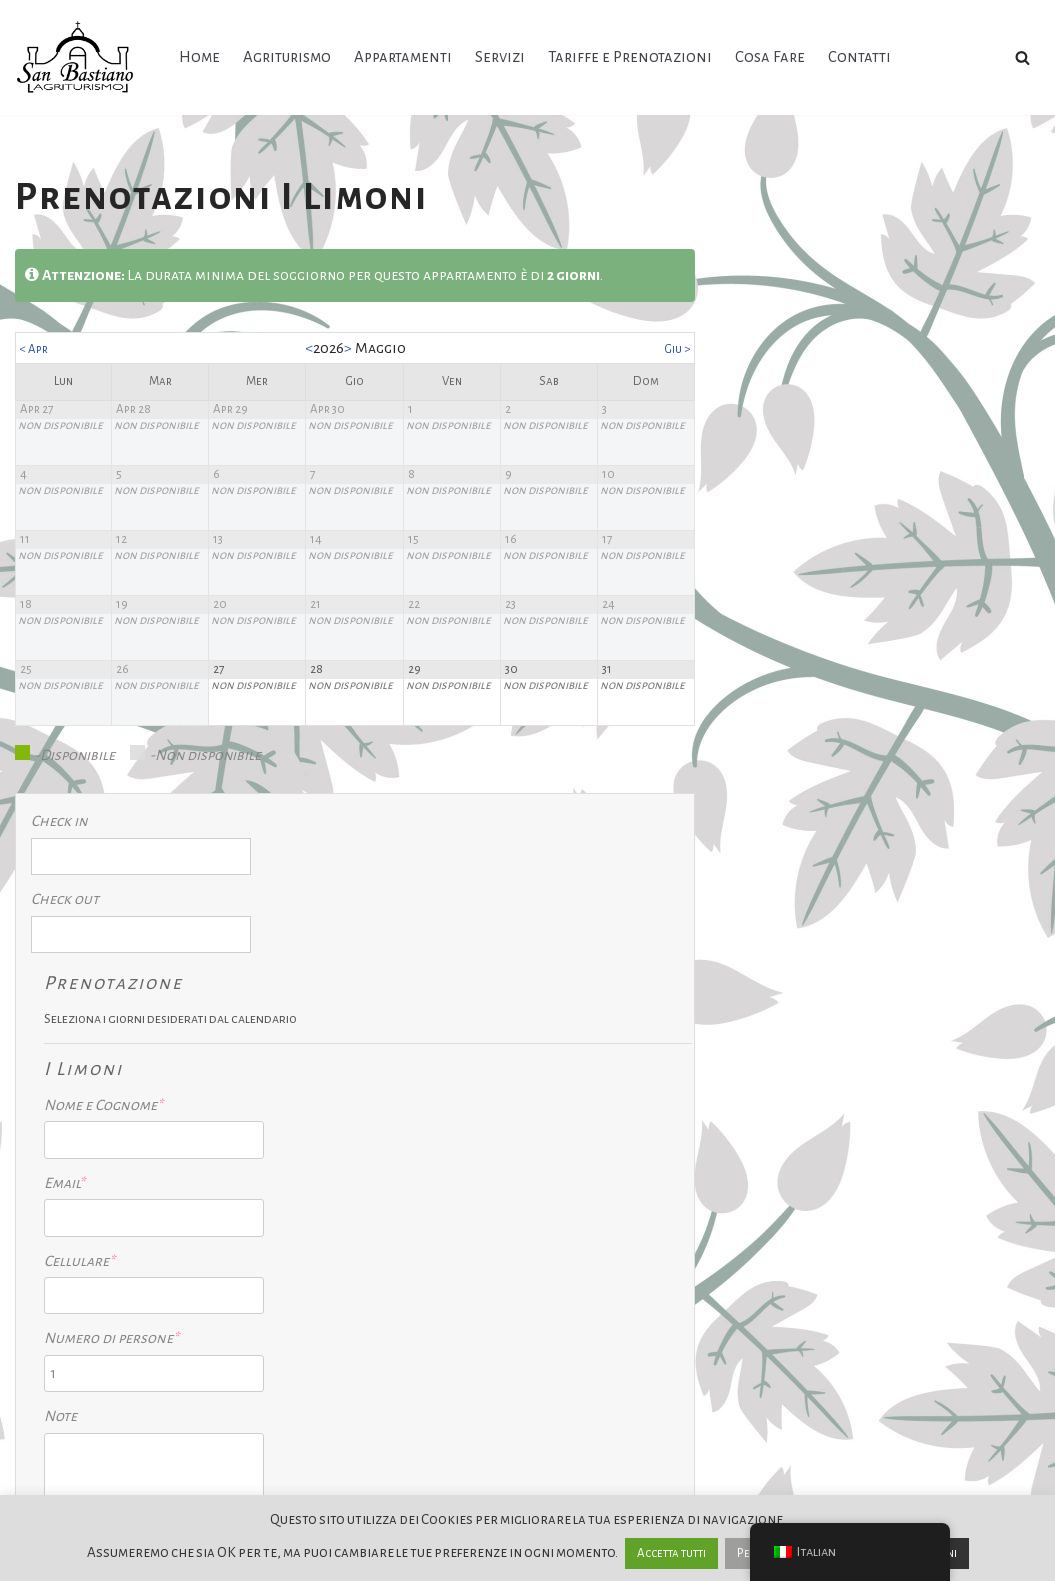 The image size is (1055, 1581). Describe the element at coordinates (375, 1048) in the screenshot. I see `Email` at that location.